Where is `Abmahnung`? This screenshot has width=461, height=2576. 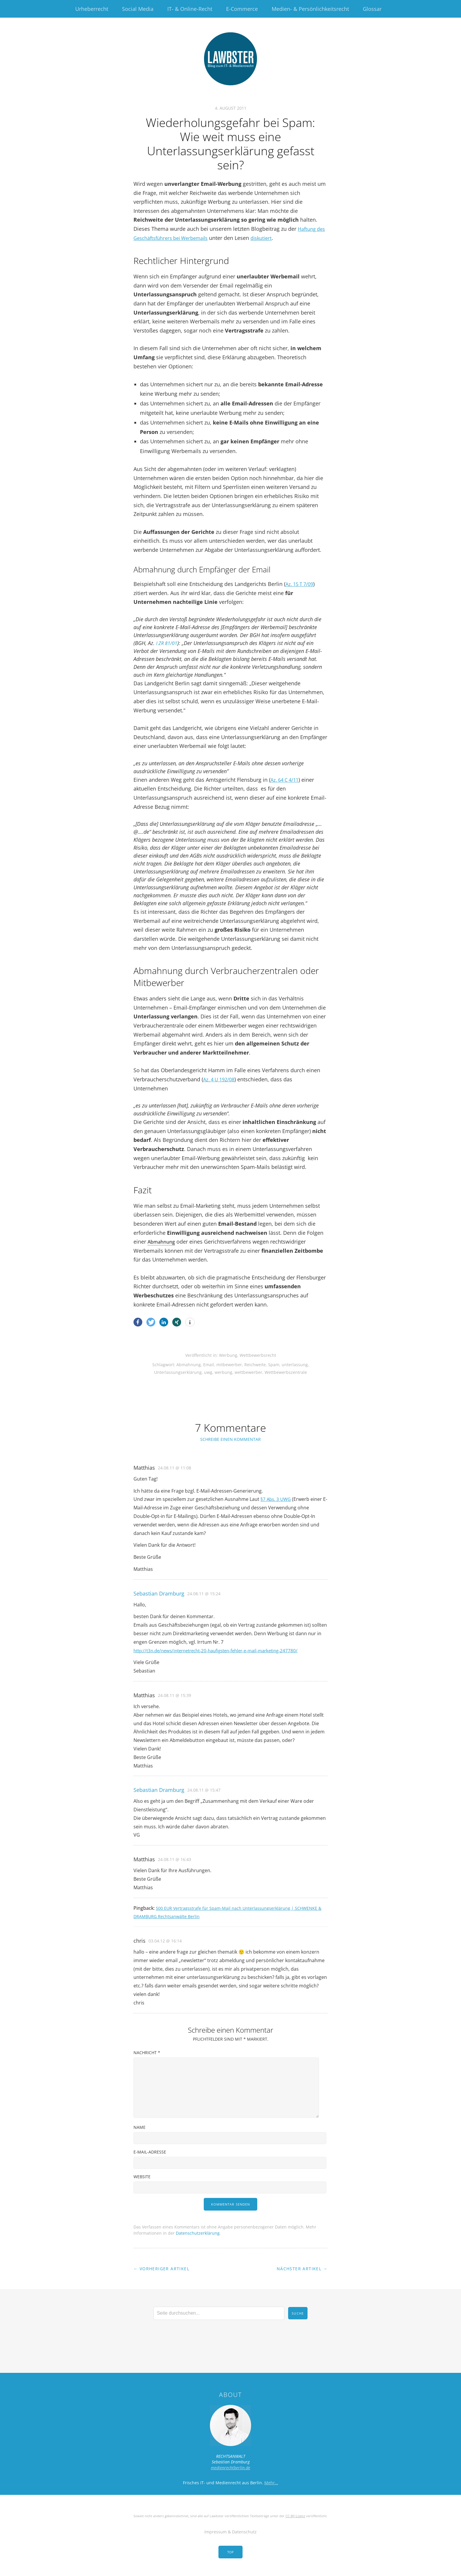 Abmahnung is located at coordinates (163, 1241).